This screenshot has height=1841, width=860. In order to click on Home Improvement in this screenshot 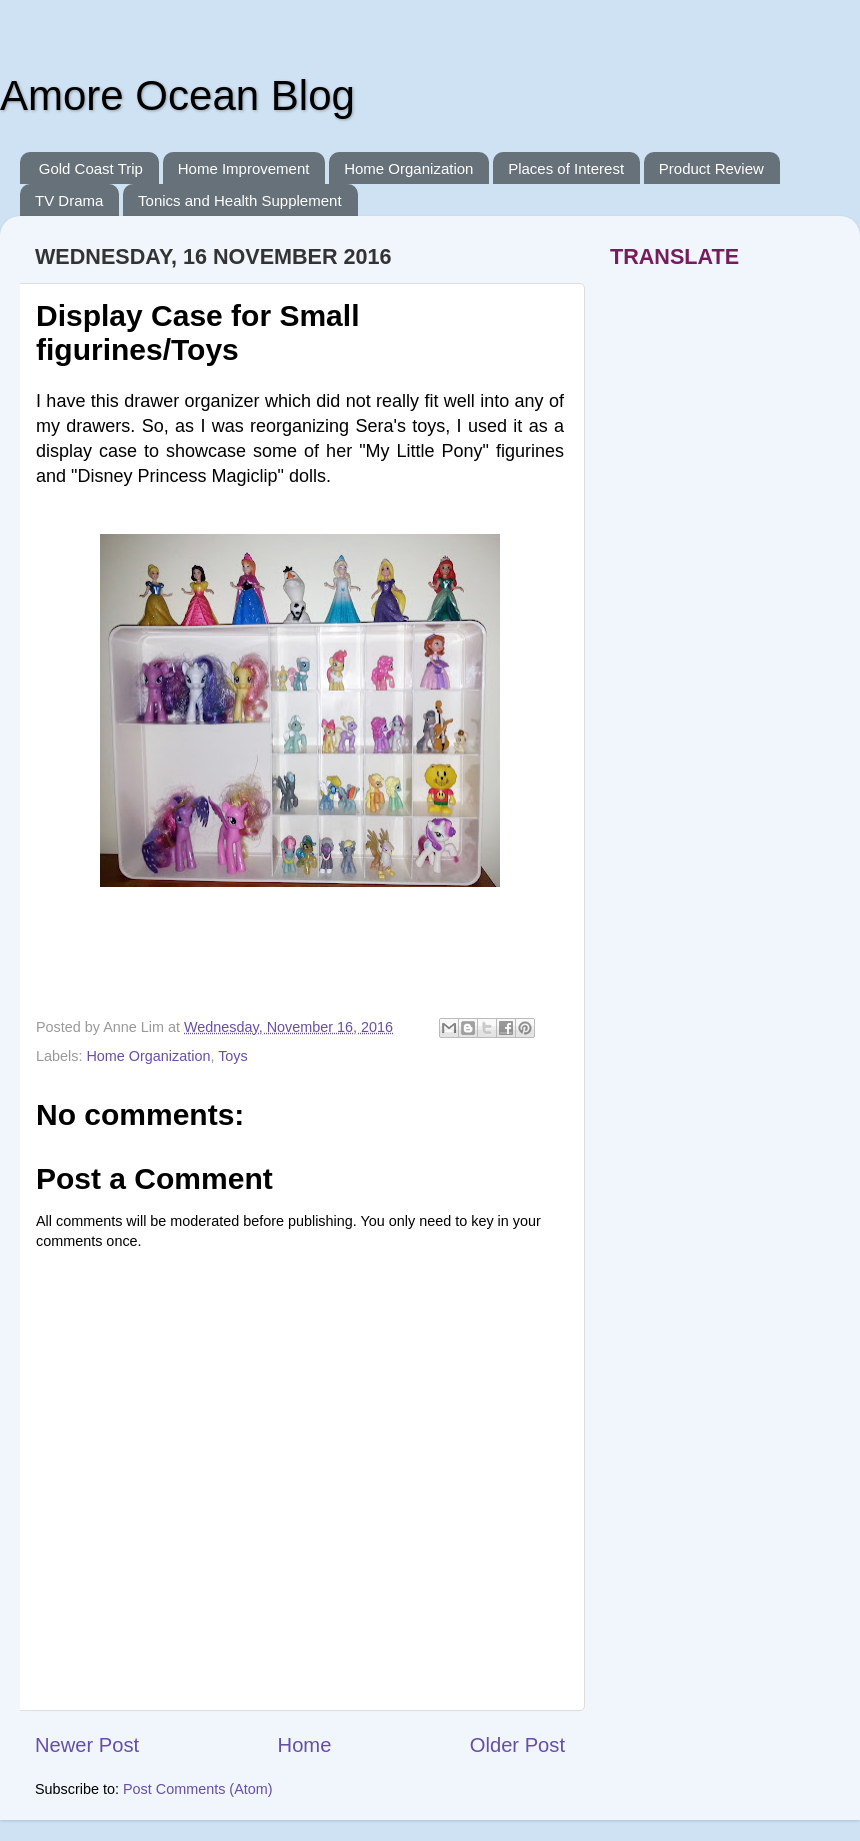, I will do `click(244, 168)`.